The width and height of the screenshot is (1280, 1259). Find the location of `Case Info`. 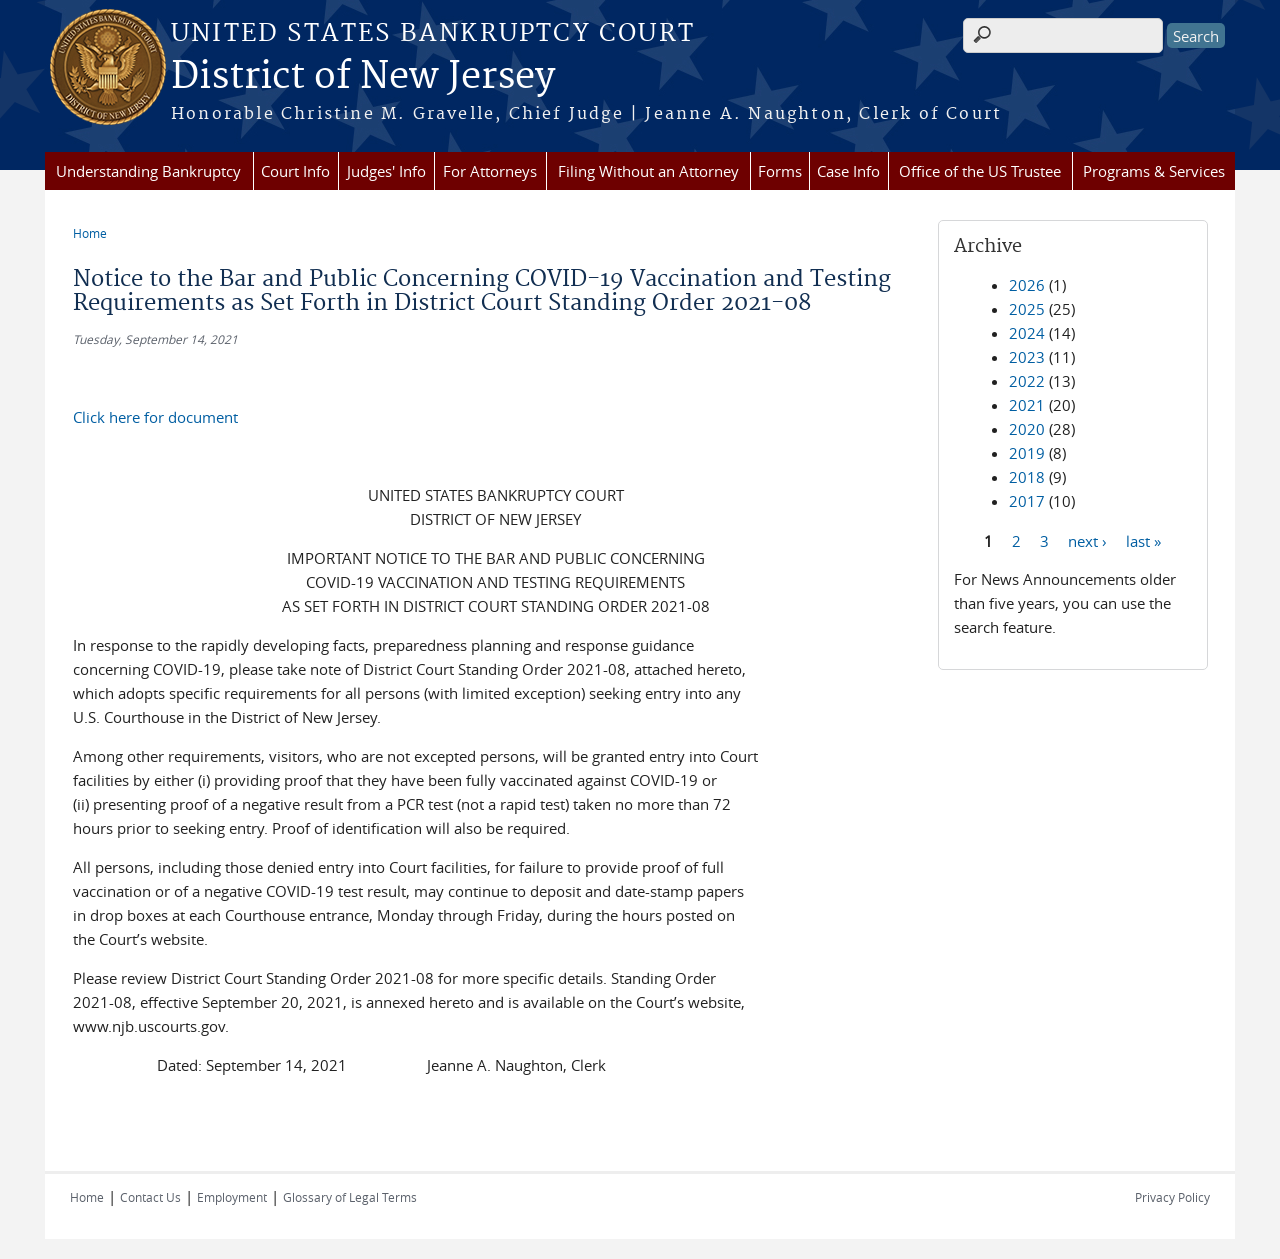

Case Info is located at coordinates (848, 171).